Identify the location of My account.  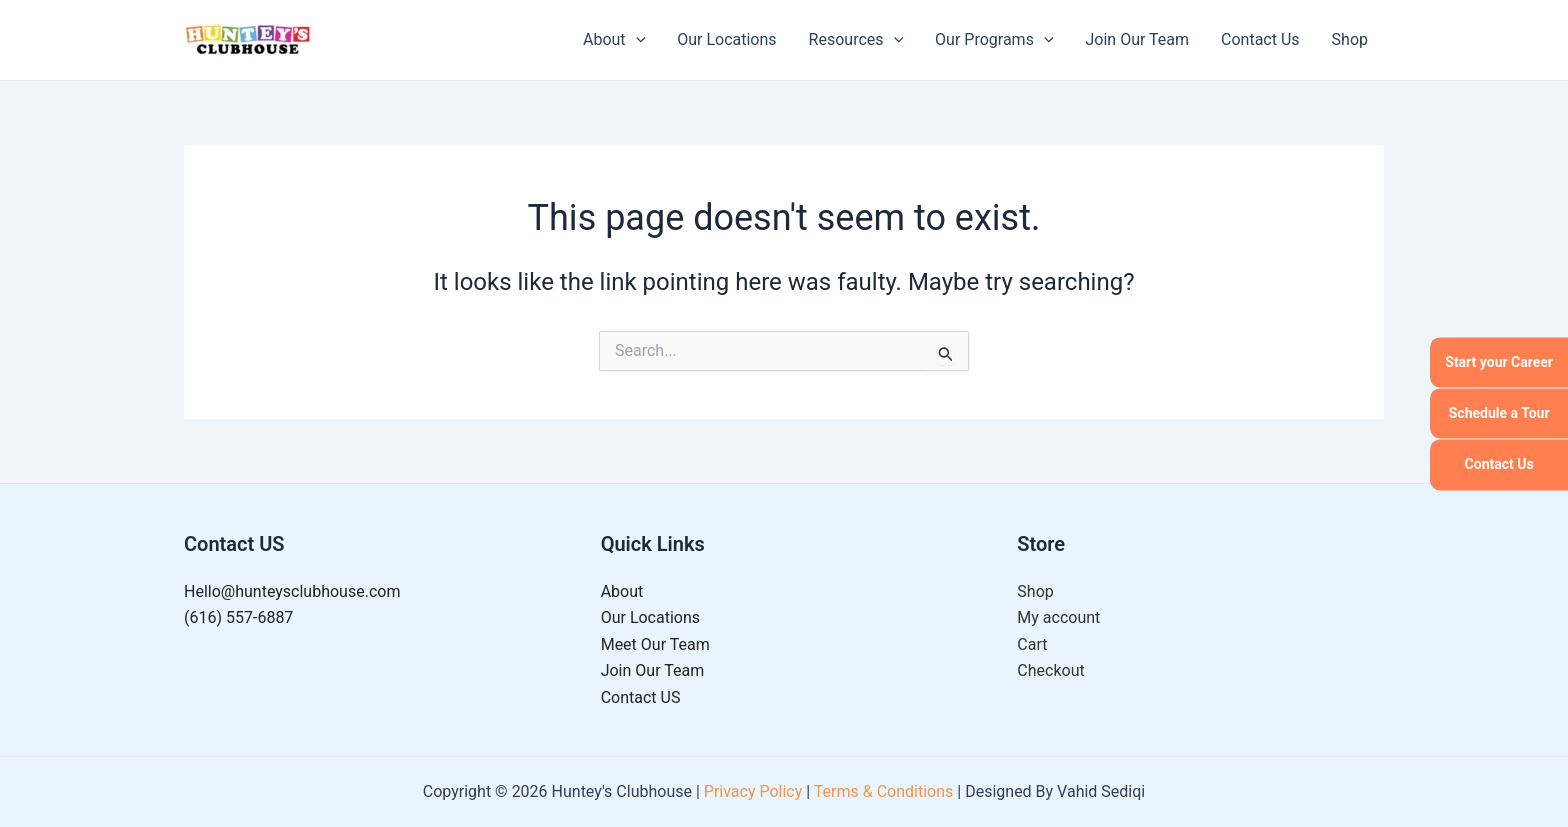
(1058, 617).